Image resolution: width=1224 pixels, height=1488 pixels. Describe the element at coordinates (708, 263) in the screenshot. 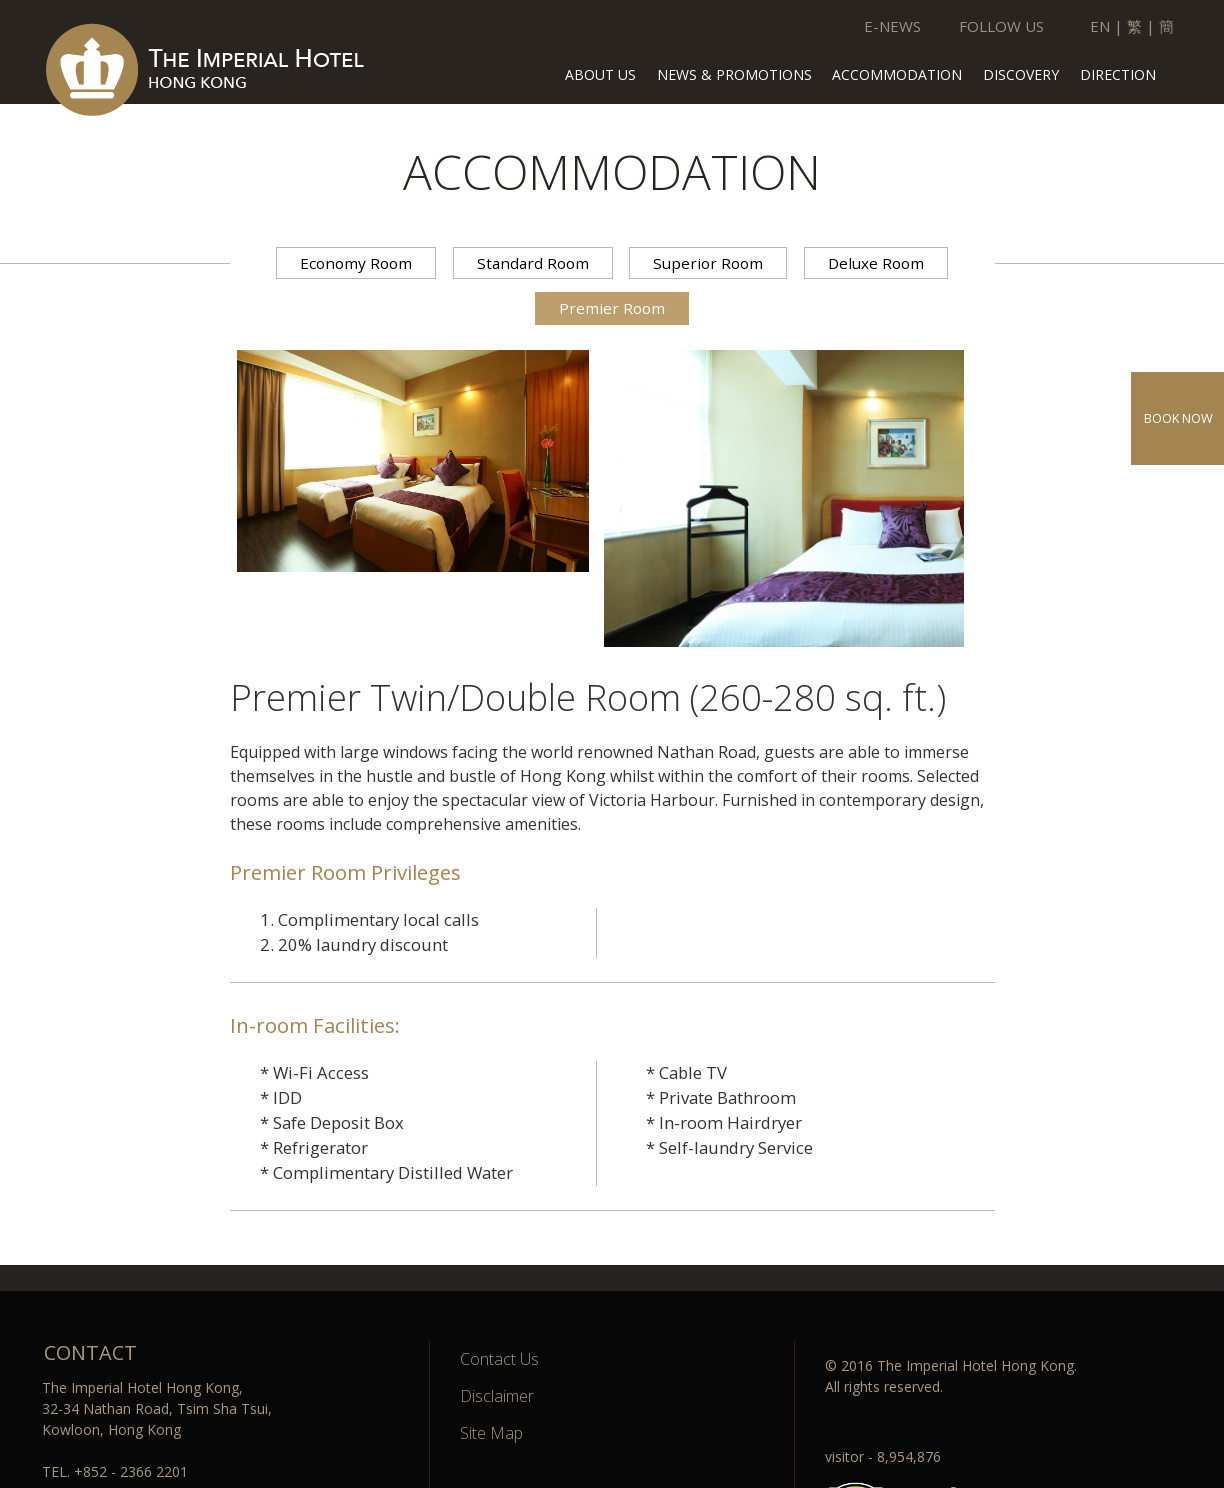

I see `Superior Room` at that location.